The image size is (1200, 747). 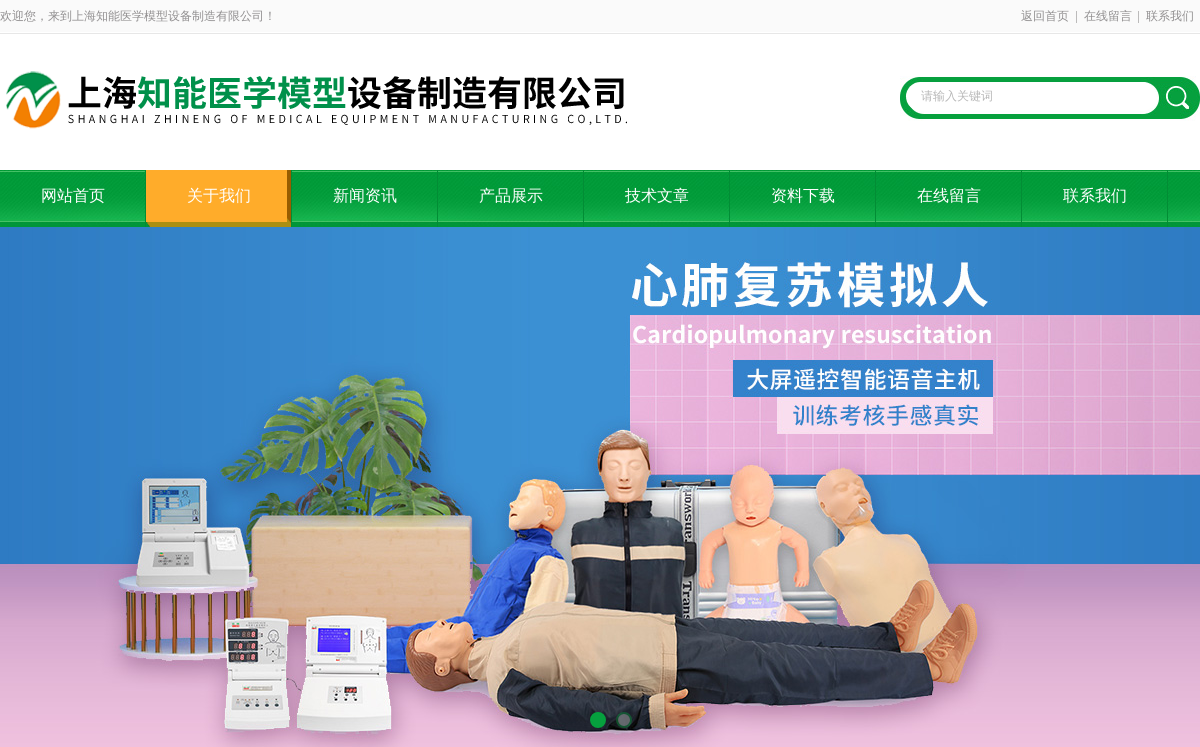 What do you see at coordinates (365, 195) in the screenshot?
I see `新闻资讯` at bounding box center [365, 195].